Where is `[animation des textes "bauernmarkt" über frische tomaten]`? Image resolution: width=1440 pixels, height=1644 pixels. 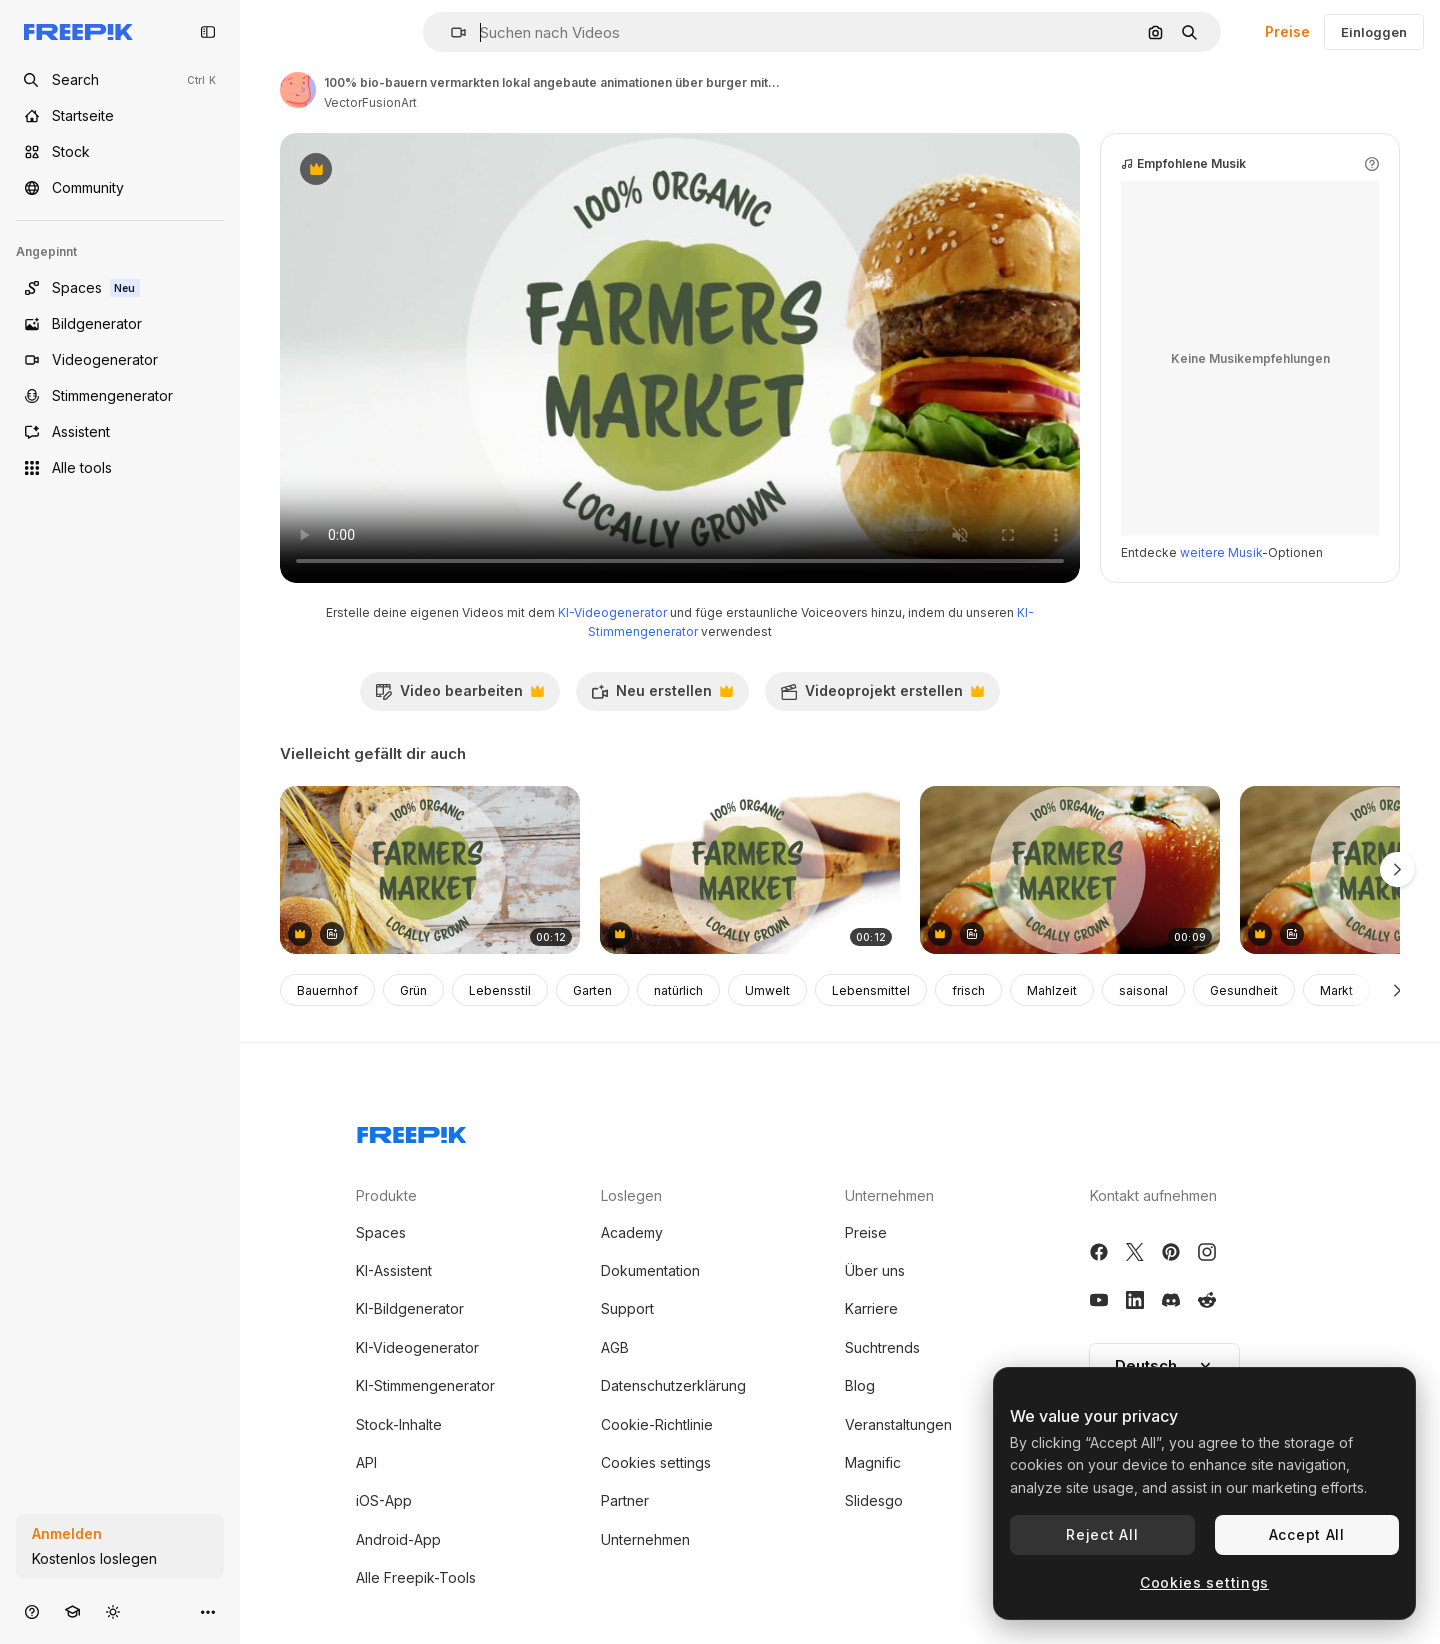
[animation des textes "bauernmarkt" über frische tomaten] is located at coordinates (1070, 870).